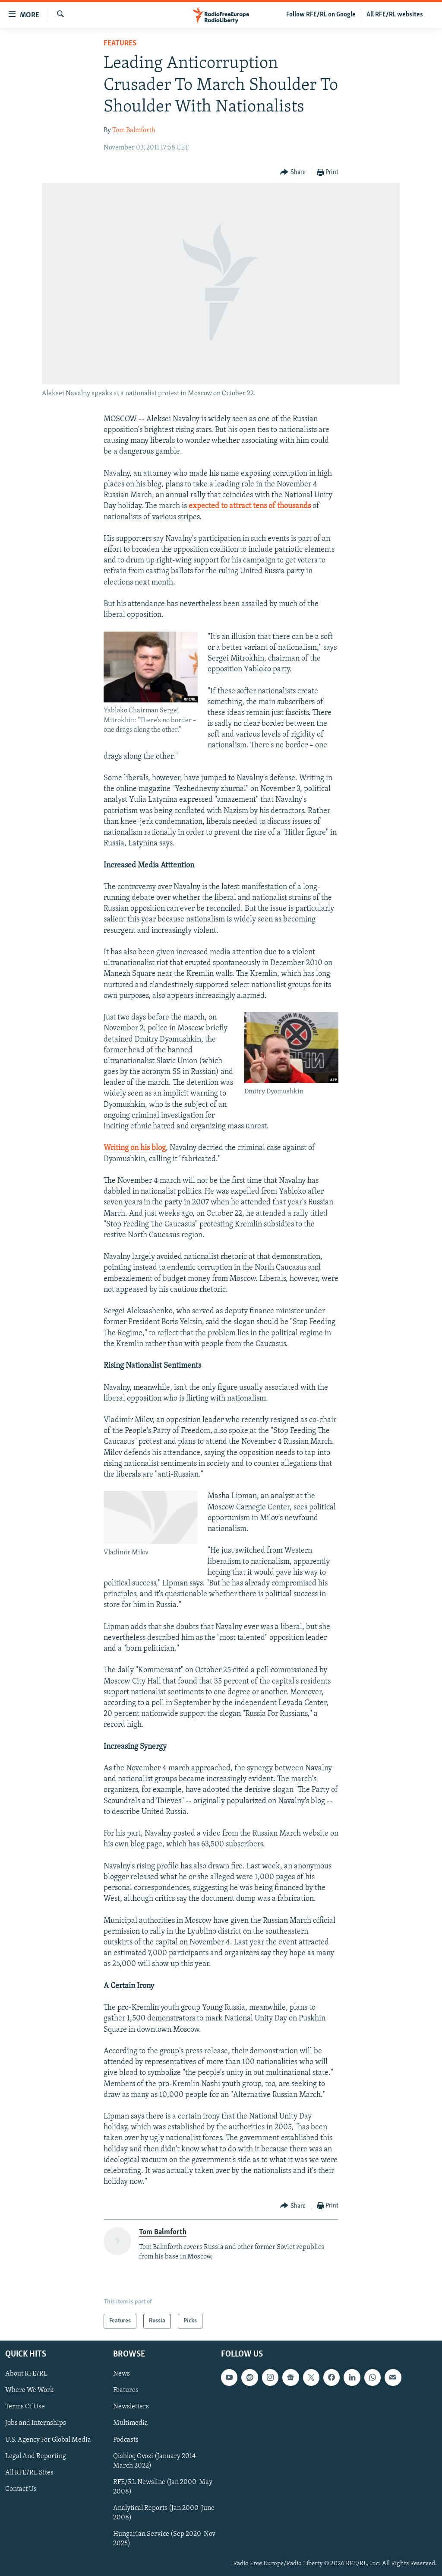  Describe the element at coordinates (120, 43) in the screenshot. I see `Features` at that location.